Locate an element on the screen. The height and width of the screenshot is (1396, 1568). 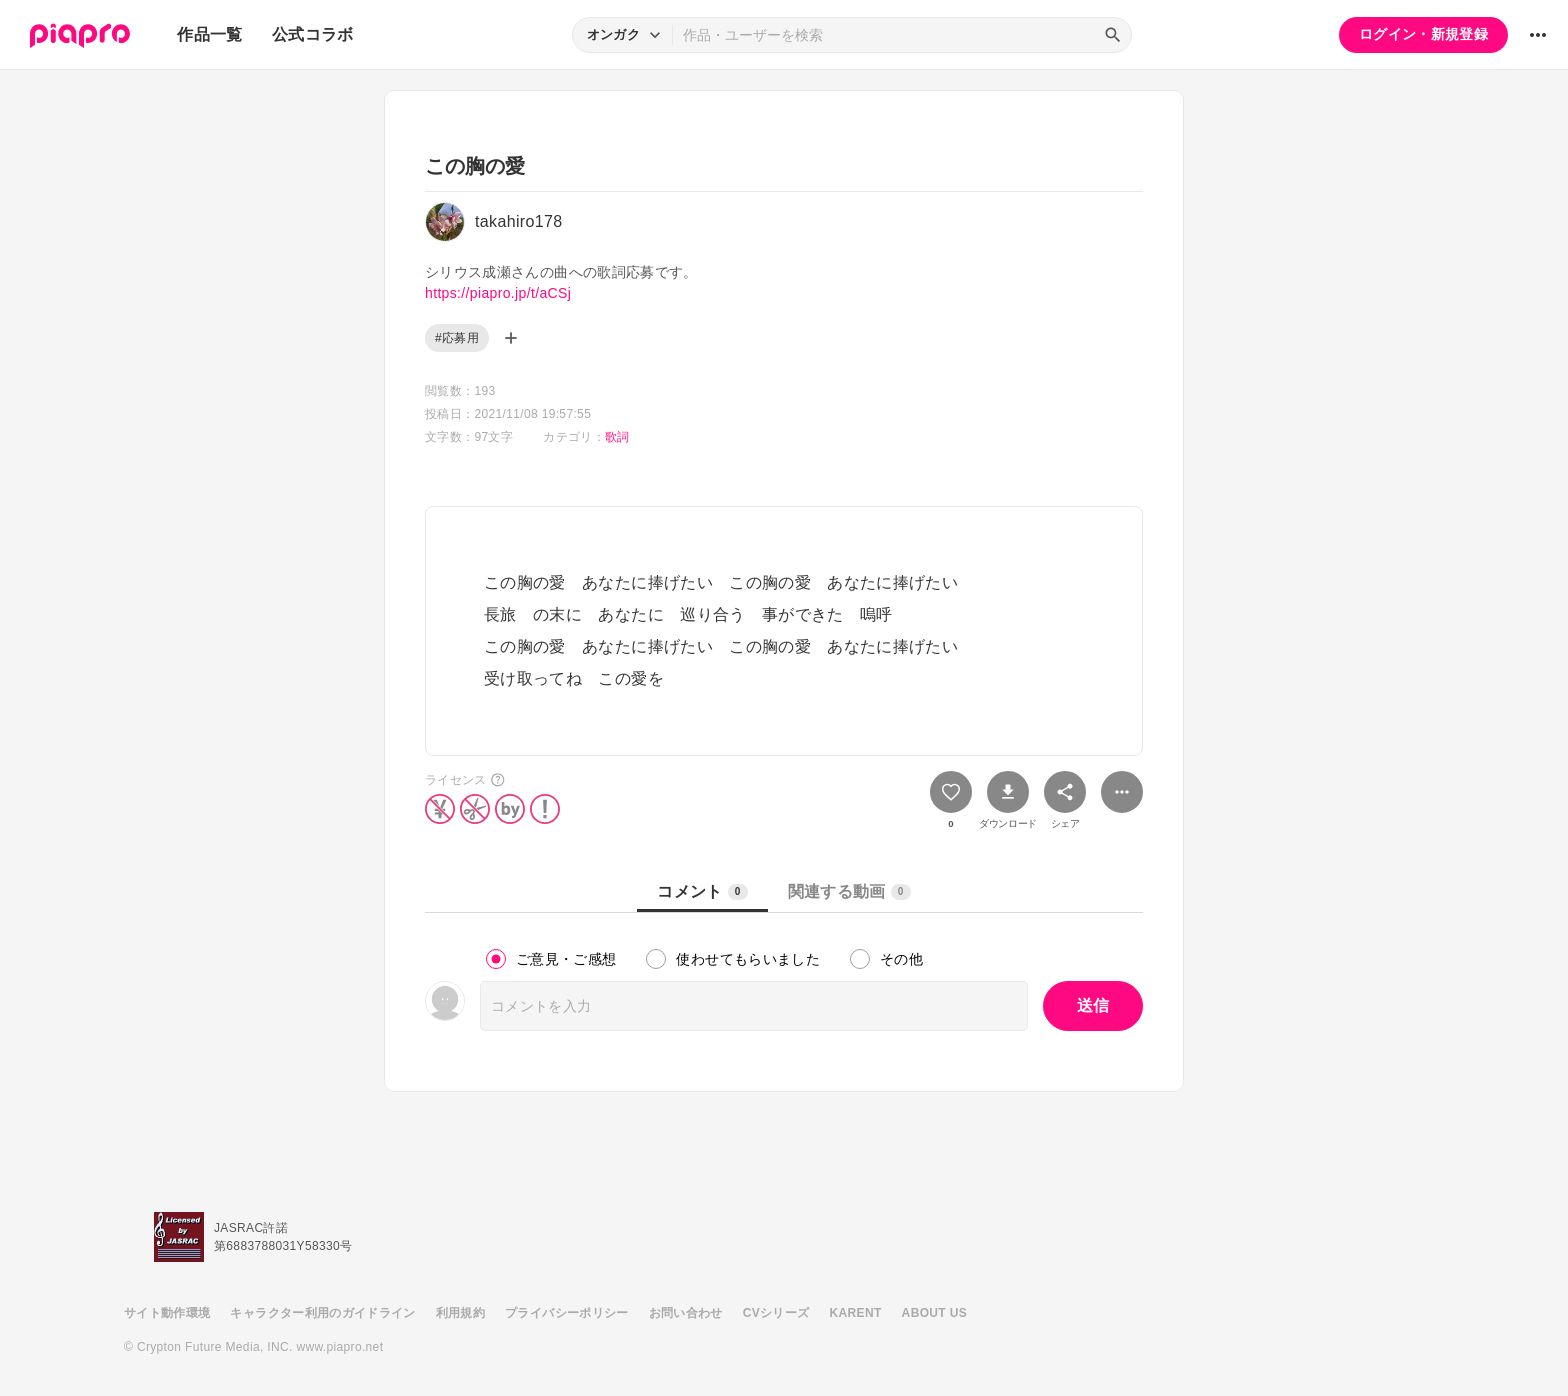
プライバシーポリシー is located at coordinates (567, 1313).